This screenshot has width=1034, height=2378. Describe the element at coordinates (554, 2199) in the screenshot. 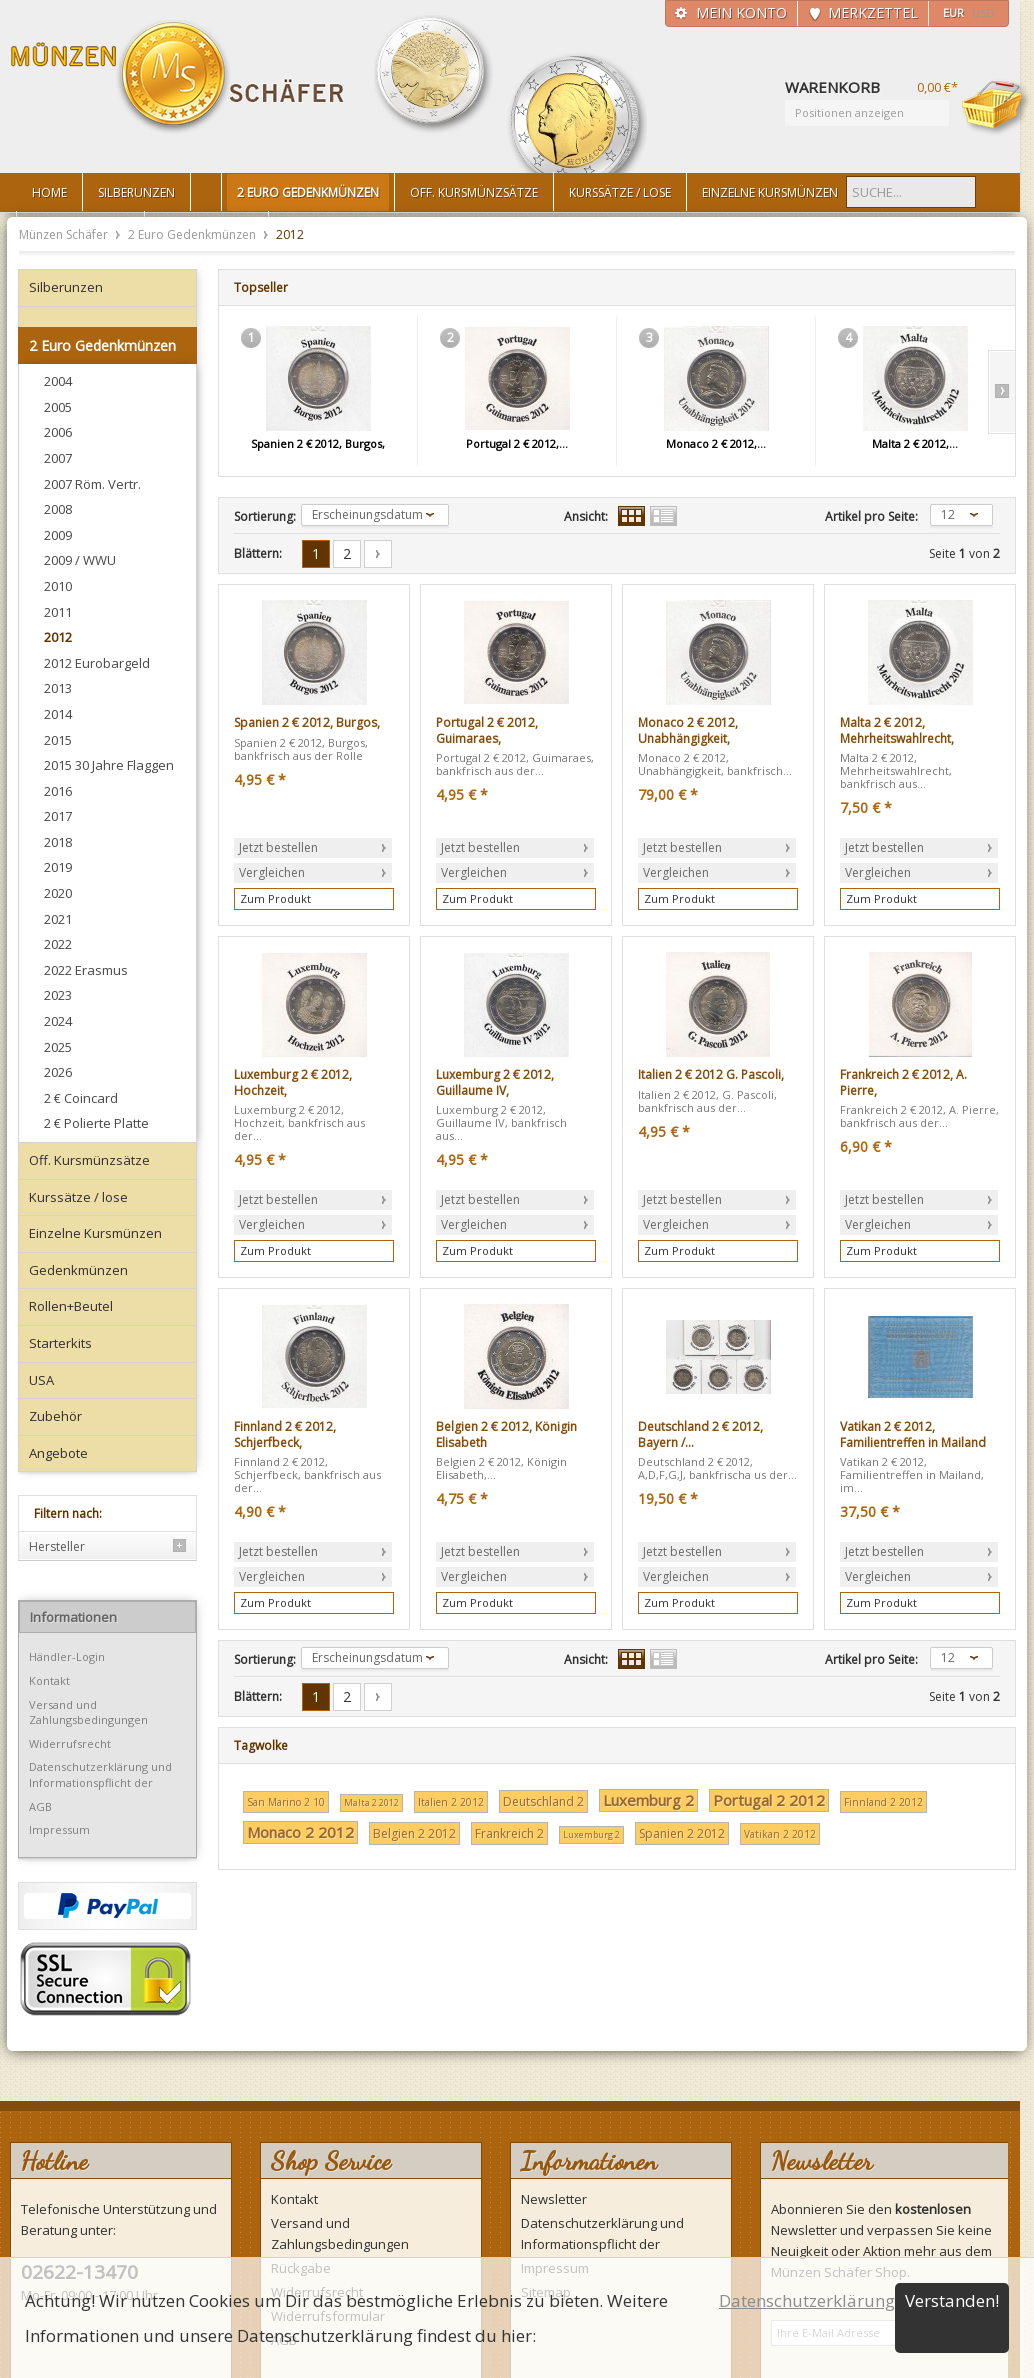

I see `Newsletter` at that location.